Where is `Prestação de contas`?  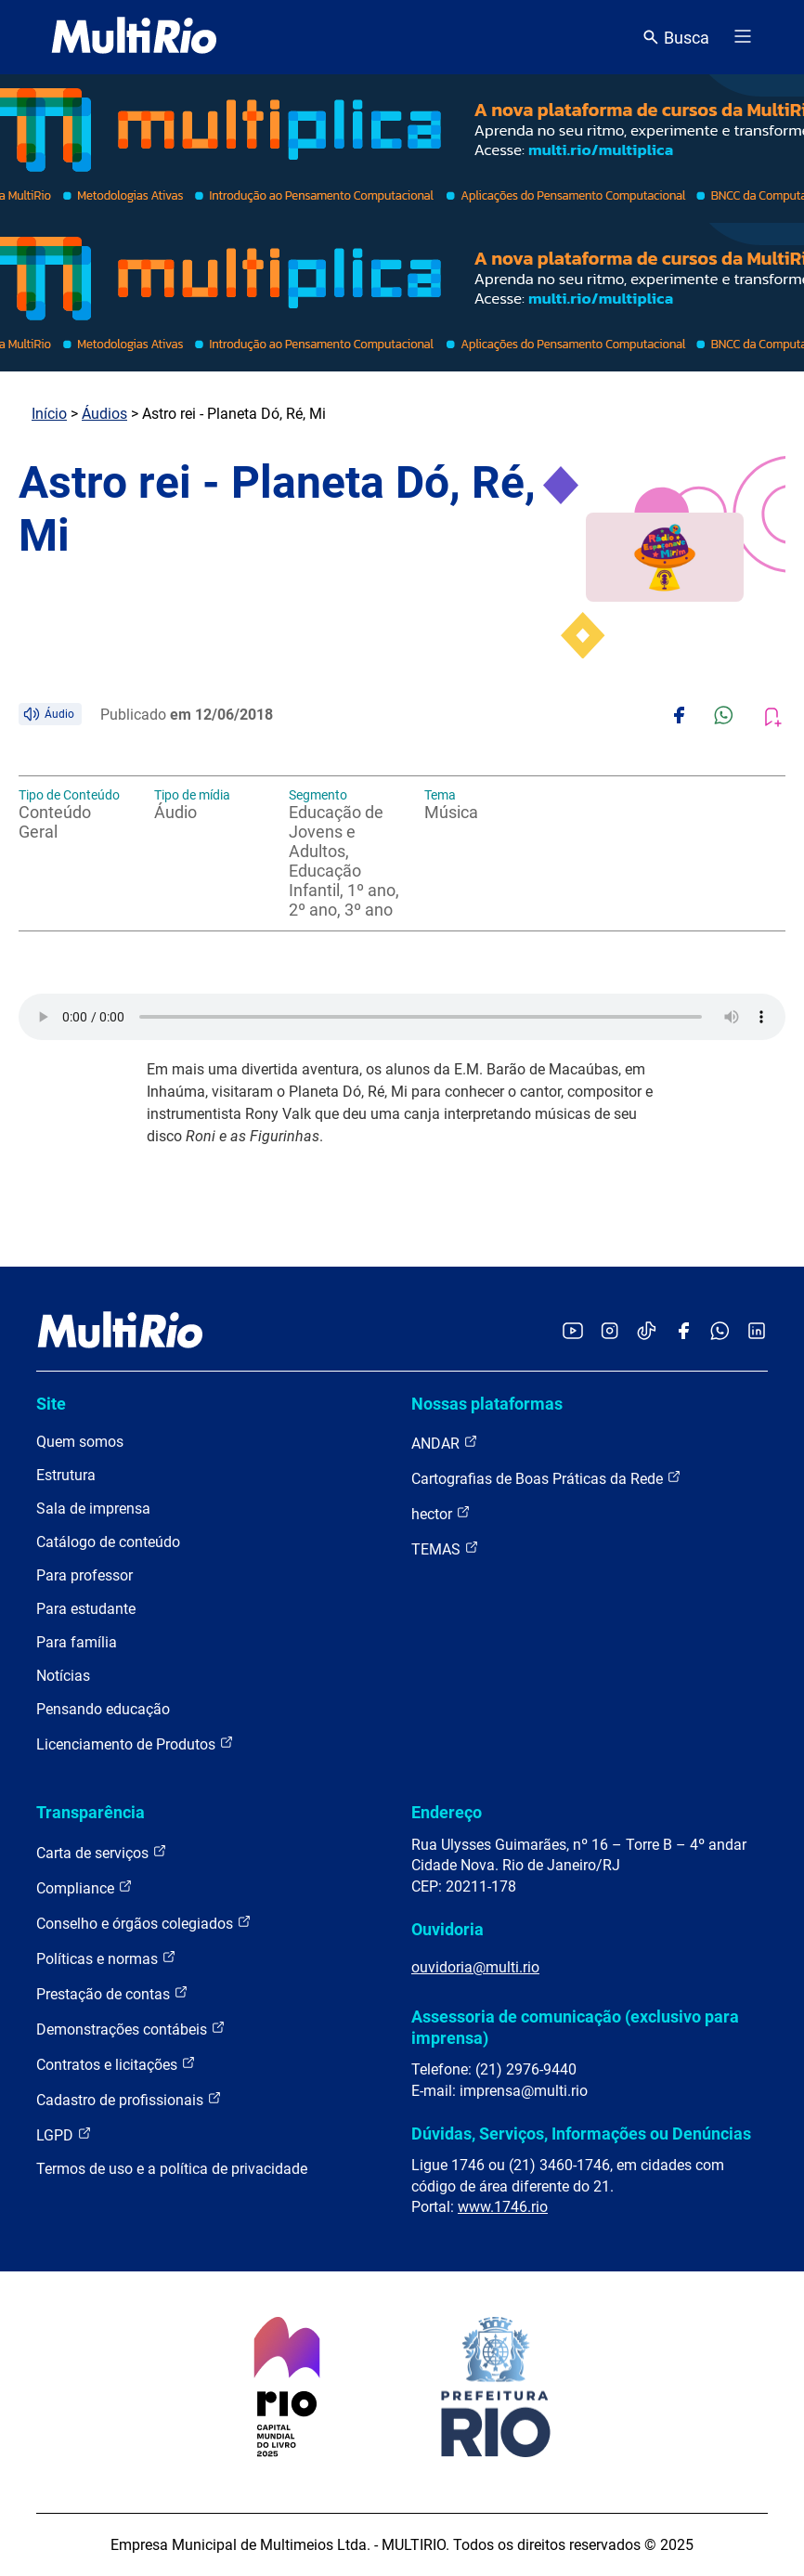 Prestação de contas is located at coordinates (112, 1993).